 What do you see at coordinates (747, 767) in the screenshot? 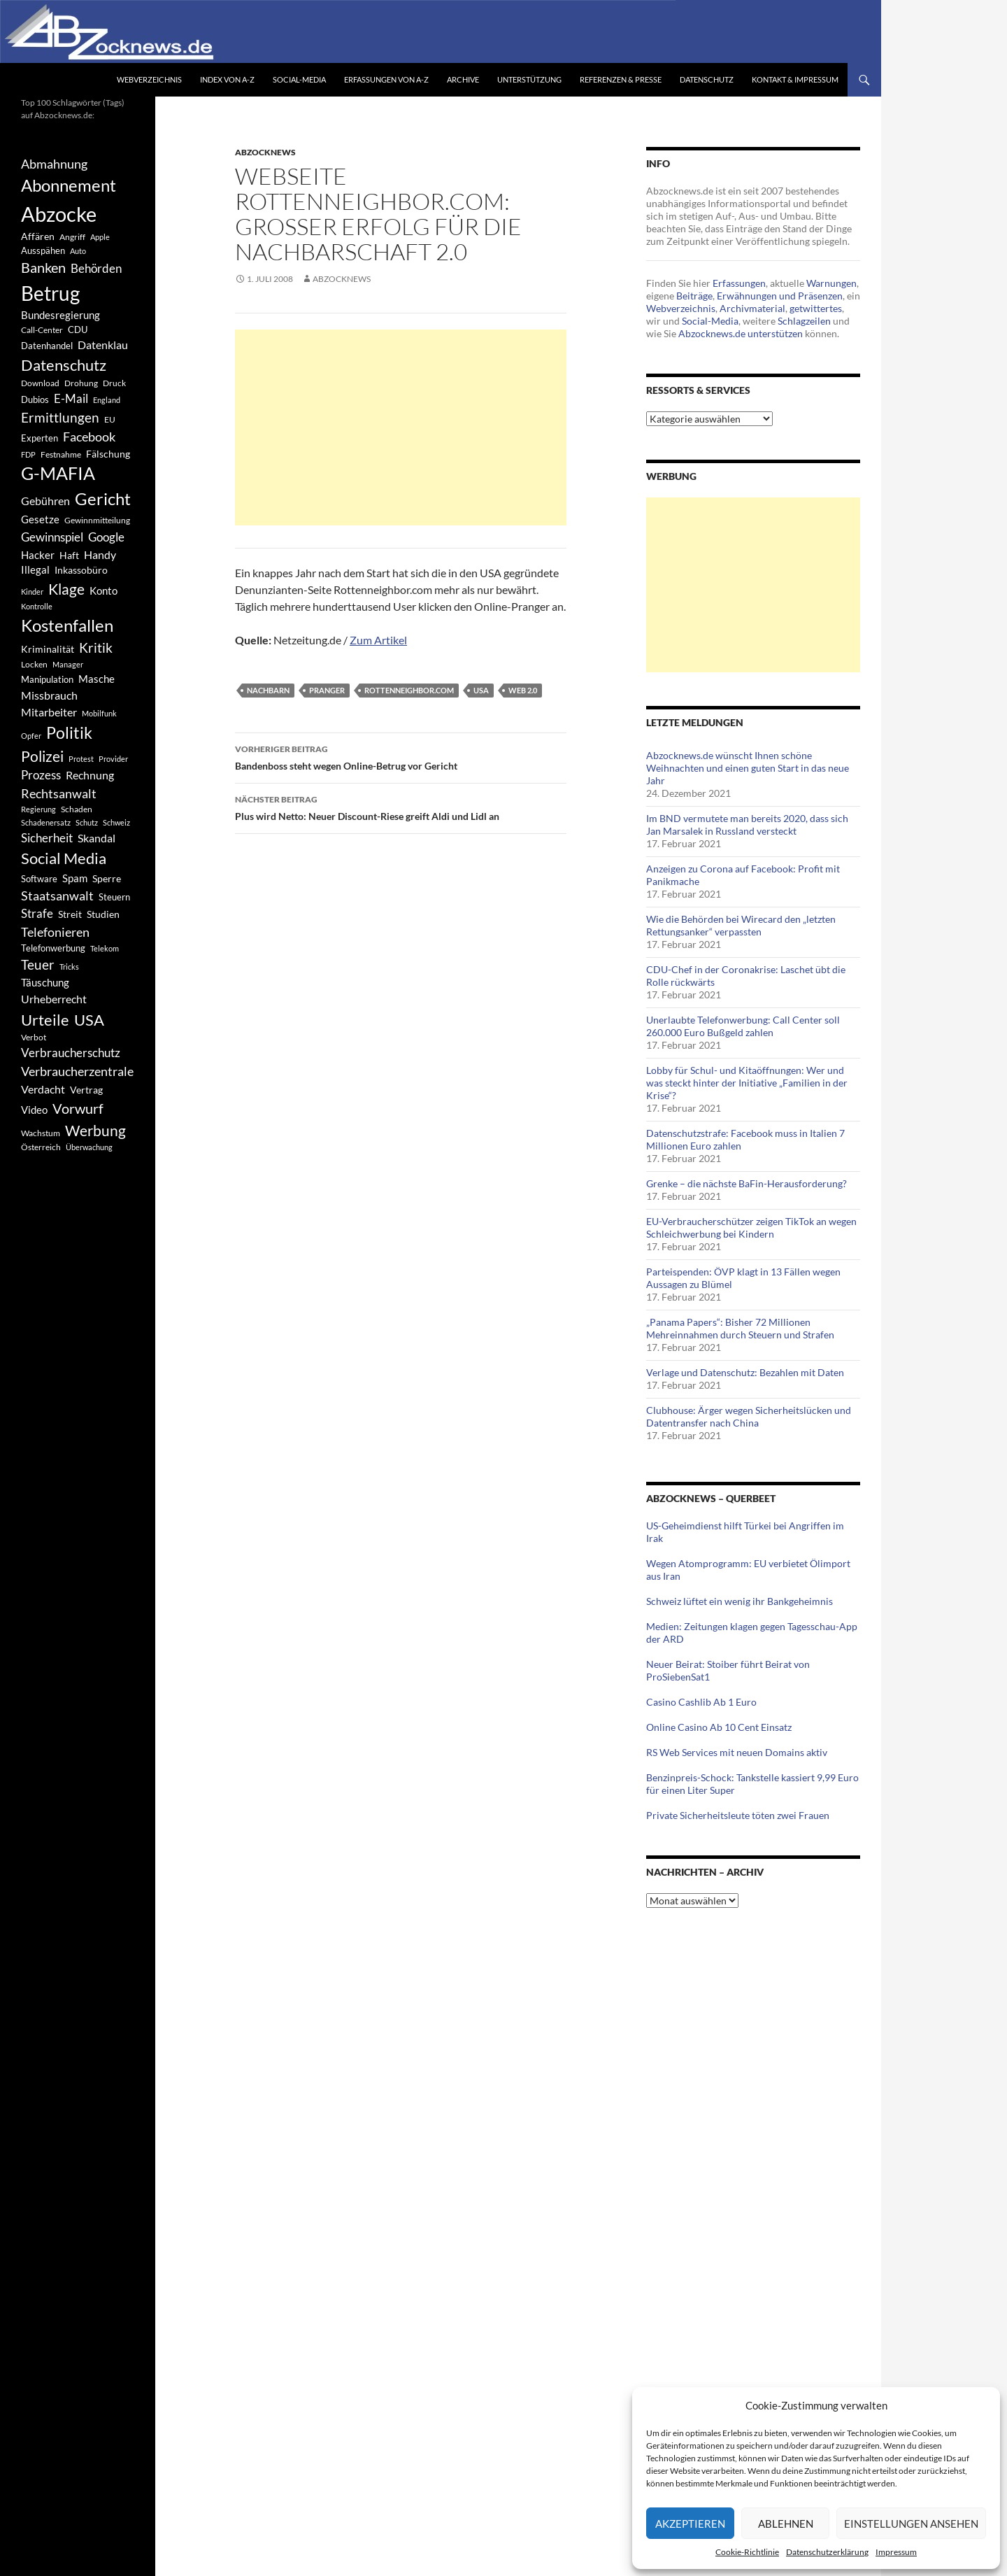
I see `Abzocknews.de wünscht Ihnen schöne Weihnachten und einen guten Start in das neue Jahr` at bounding box center [747, 767].